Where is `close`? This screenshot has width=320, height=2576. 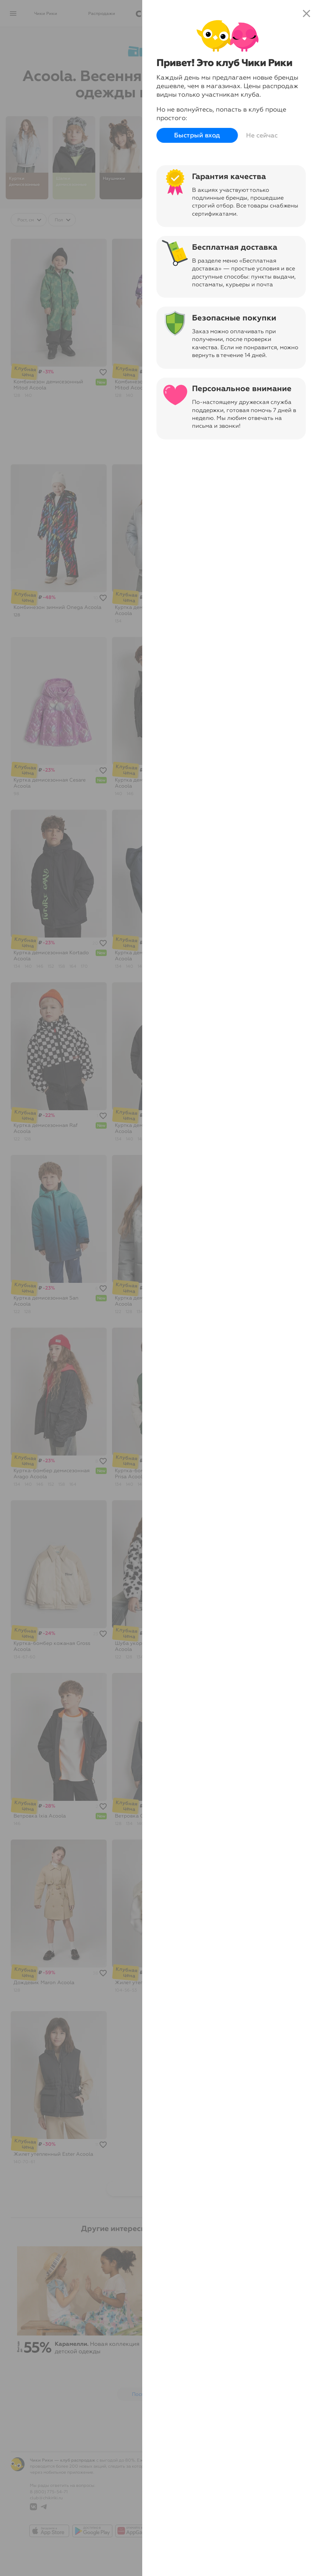
close is located at coordinates (306, 13).